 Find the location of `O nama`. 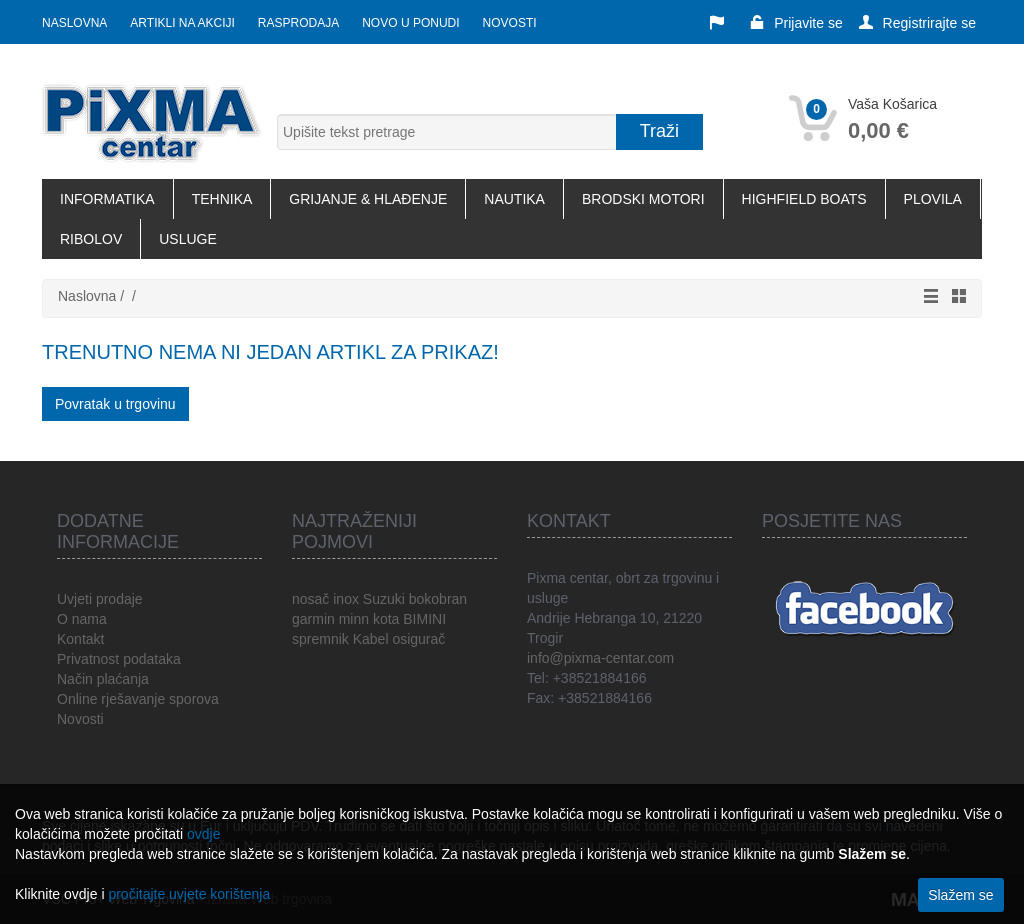

O nama is located at coordinates (82, 619).